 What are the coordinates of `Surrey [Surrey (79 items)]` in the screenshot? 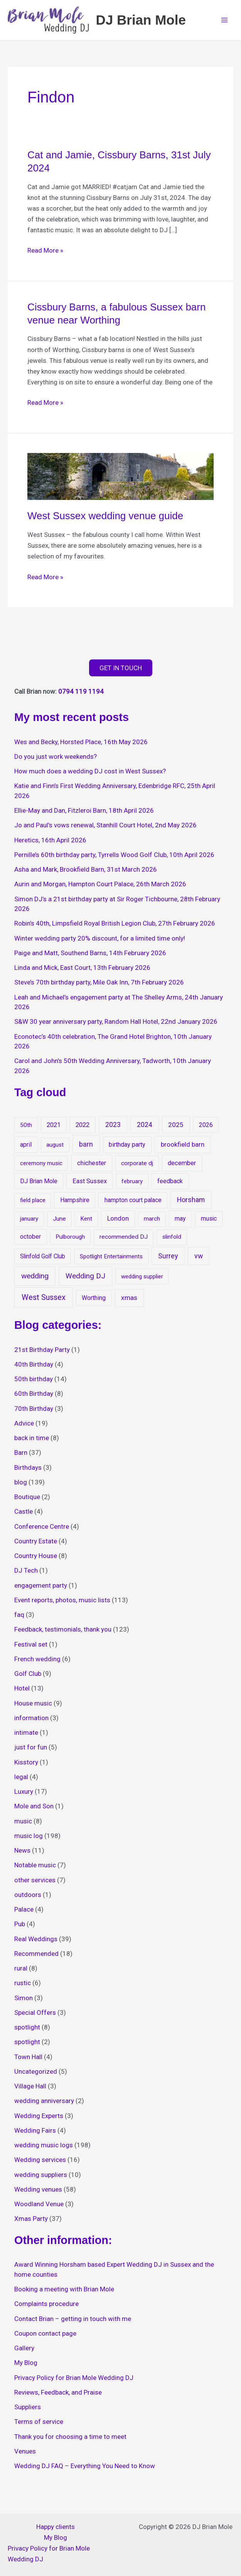 It's located at (168, 1259).